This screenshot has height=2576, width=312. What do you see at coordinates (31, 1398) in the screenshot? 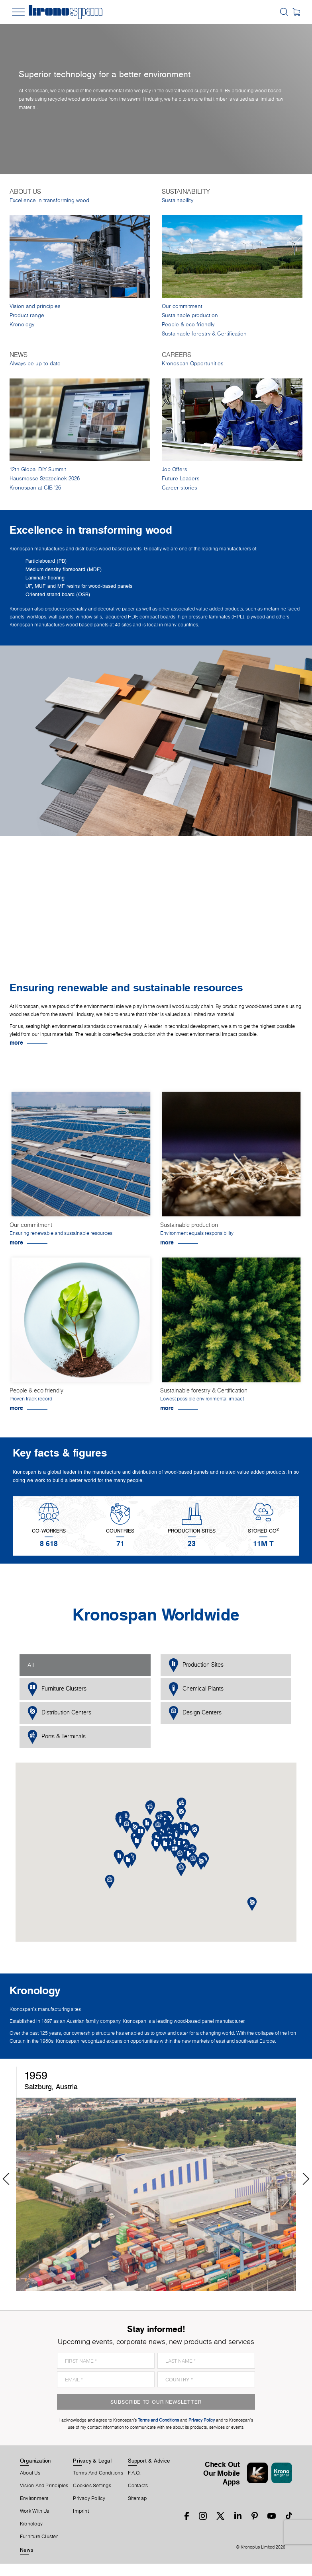
I see `Proven track record` at bounding box center [31, 1398].